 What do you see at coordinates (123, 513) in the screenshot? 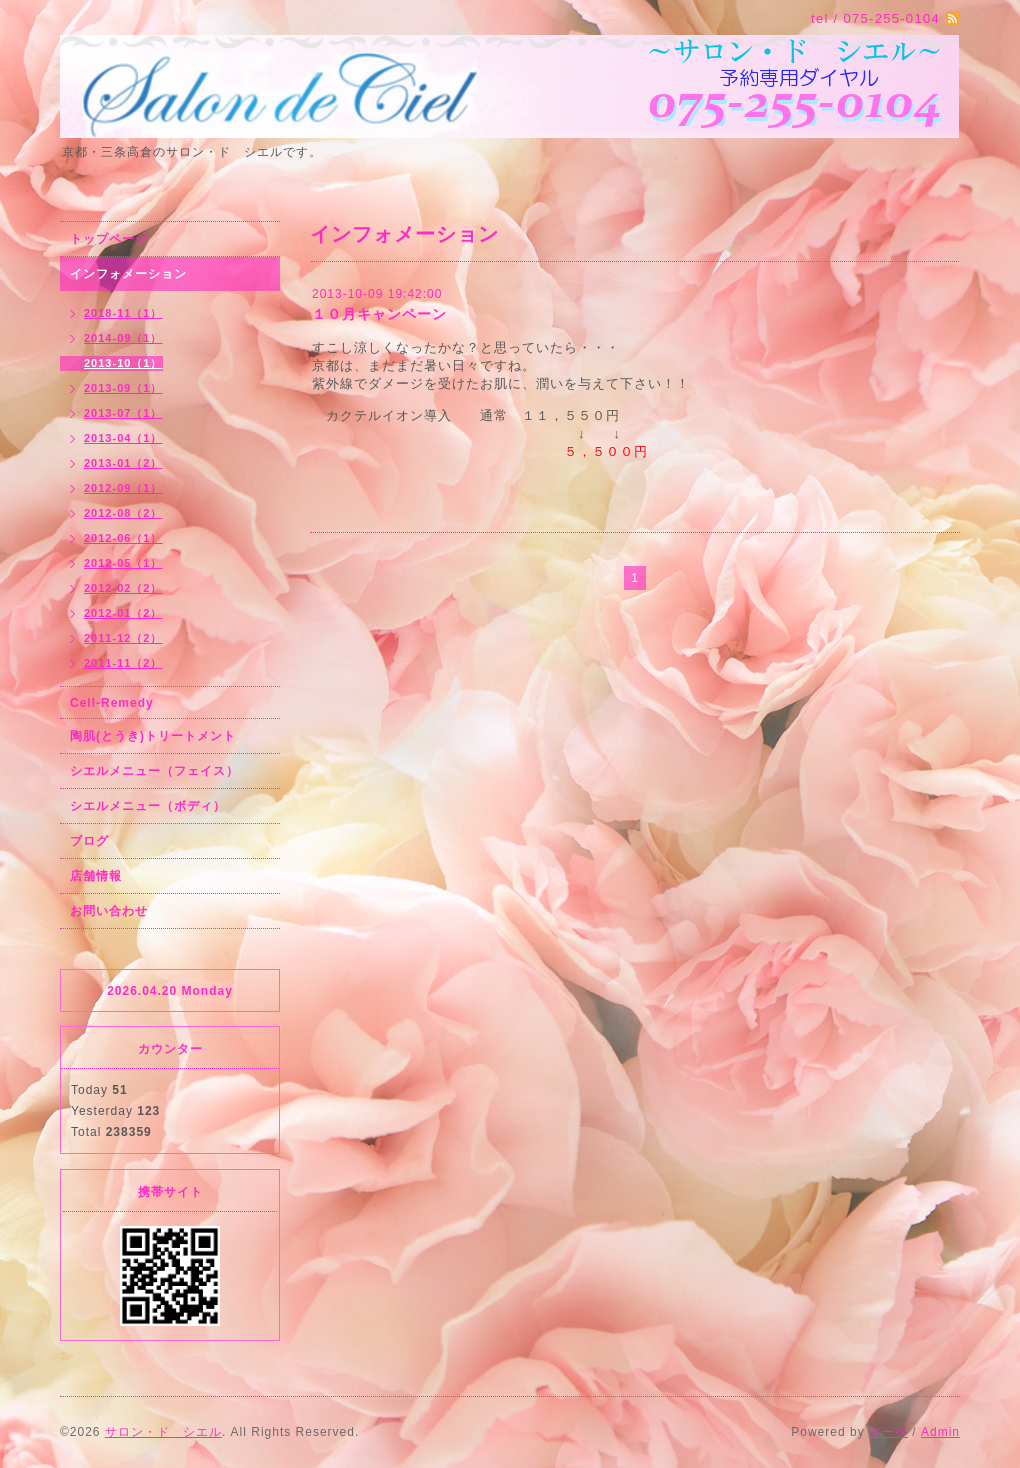
I see `2012-08（2）` at bounding box center [123, 513].